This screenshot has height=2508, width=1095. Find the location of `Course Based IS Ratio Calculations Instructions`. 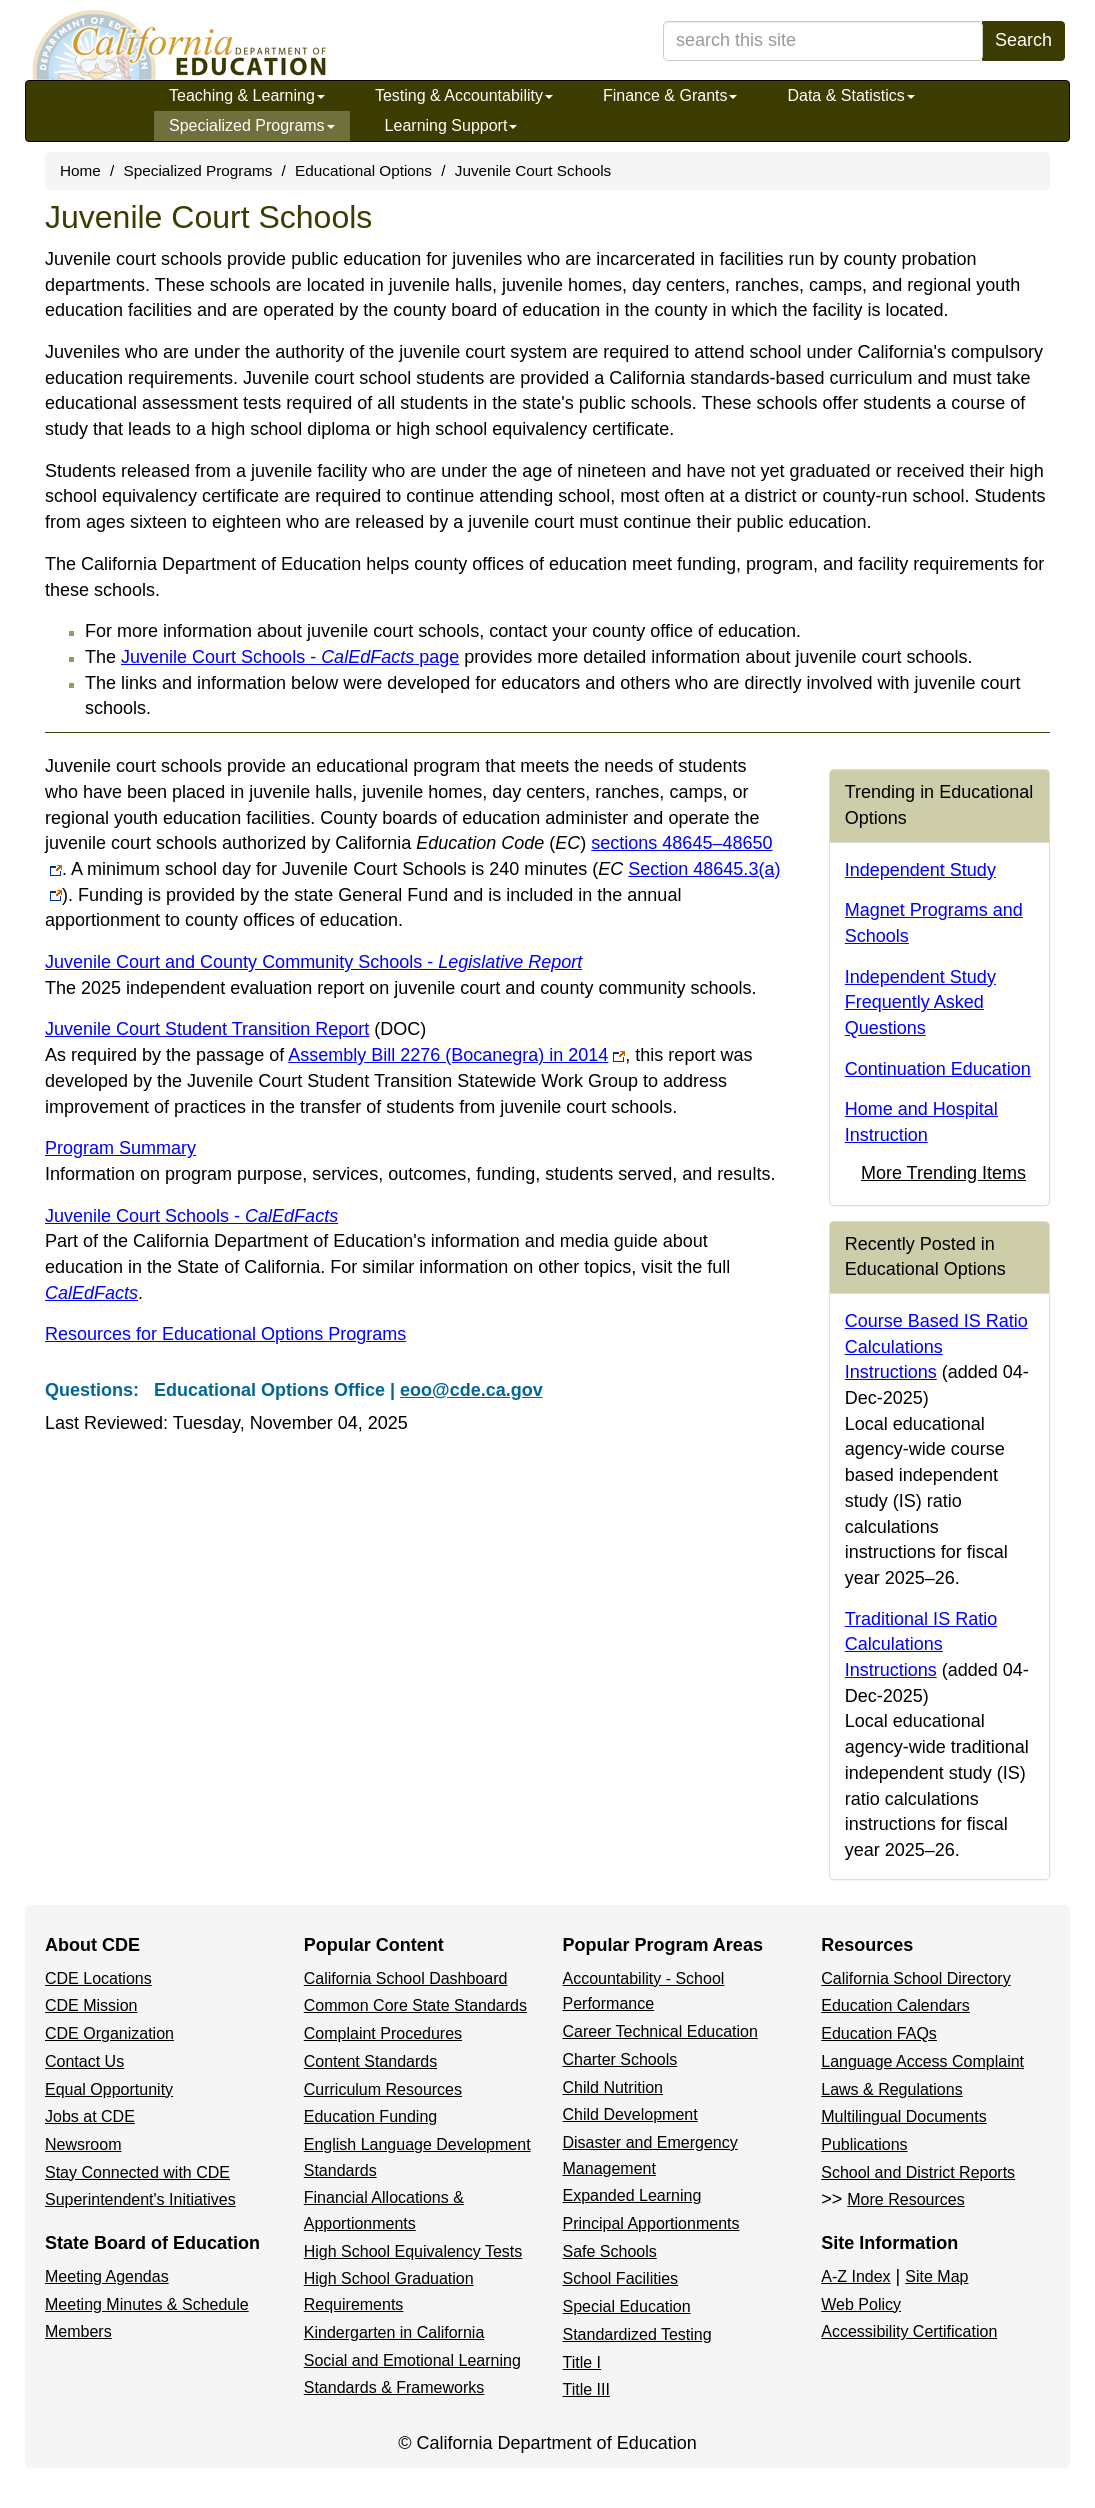

Course Based IS Ratio Calculations Instructions is located at coordinates (936, 1346).